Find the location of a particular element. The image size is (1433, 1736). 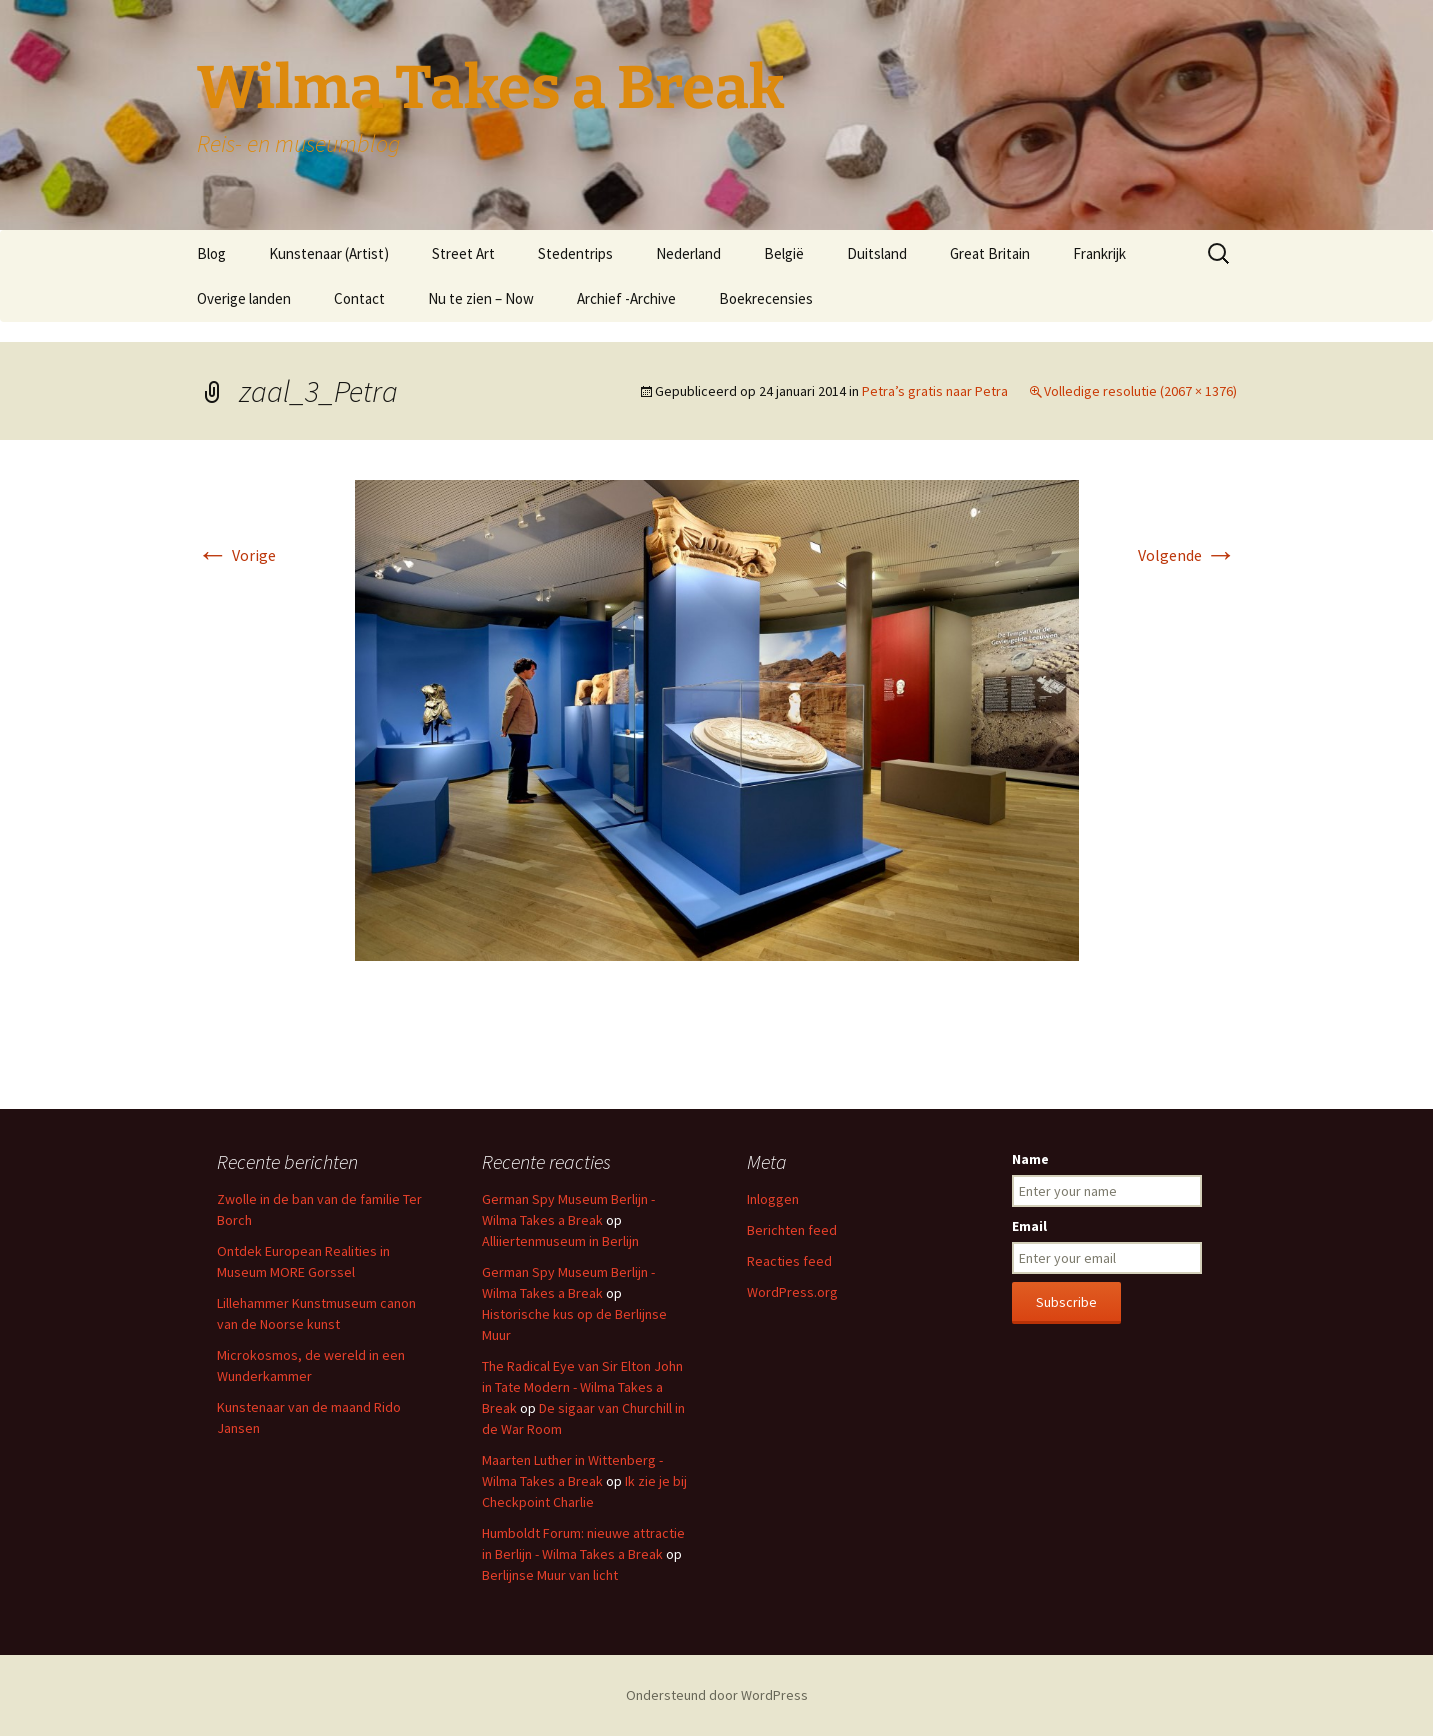

Frankrijk is located at coordinates (1099, 253).